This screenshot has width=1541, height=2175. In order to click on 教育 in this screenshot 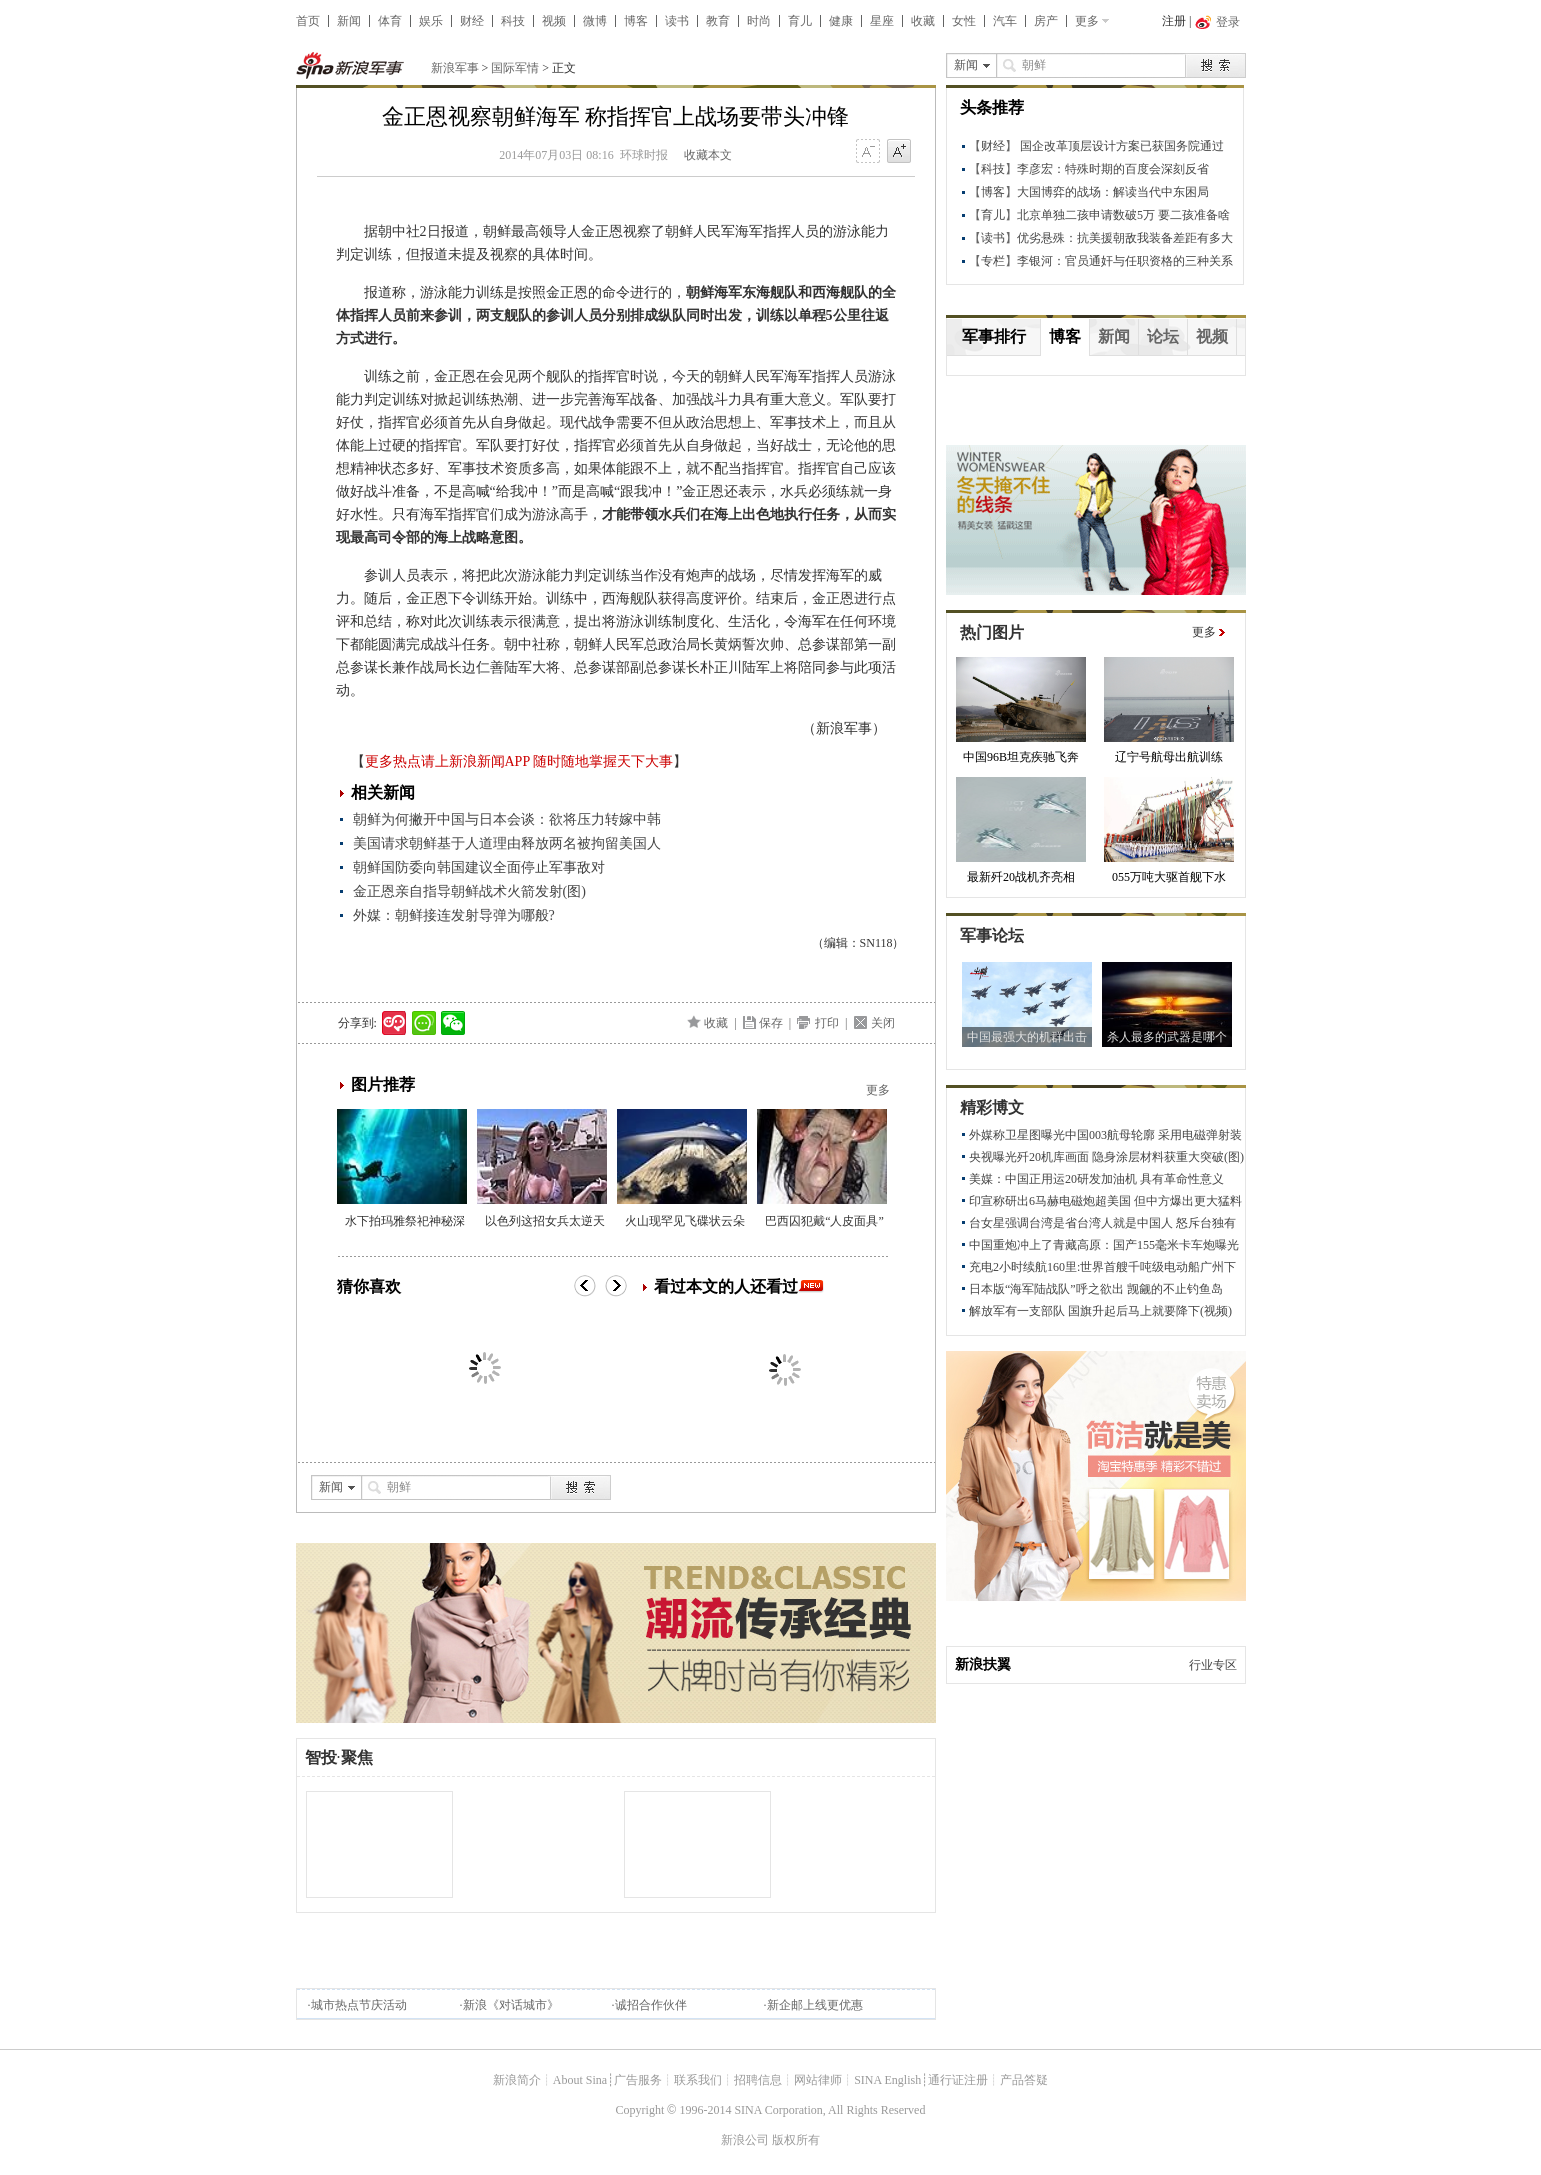, I will do `click(718, 21)`.